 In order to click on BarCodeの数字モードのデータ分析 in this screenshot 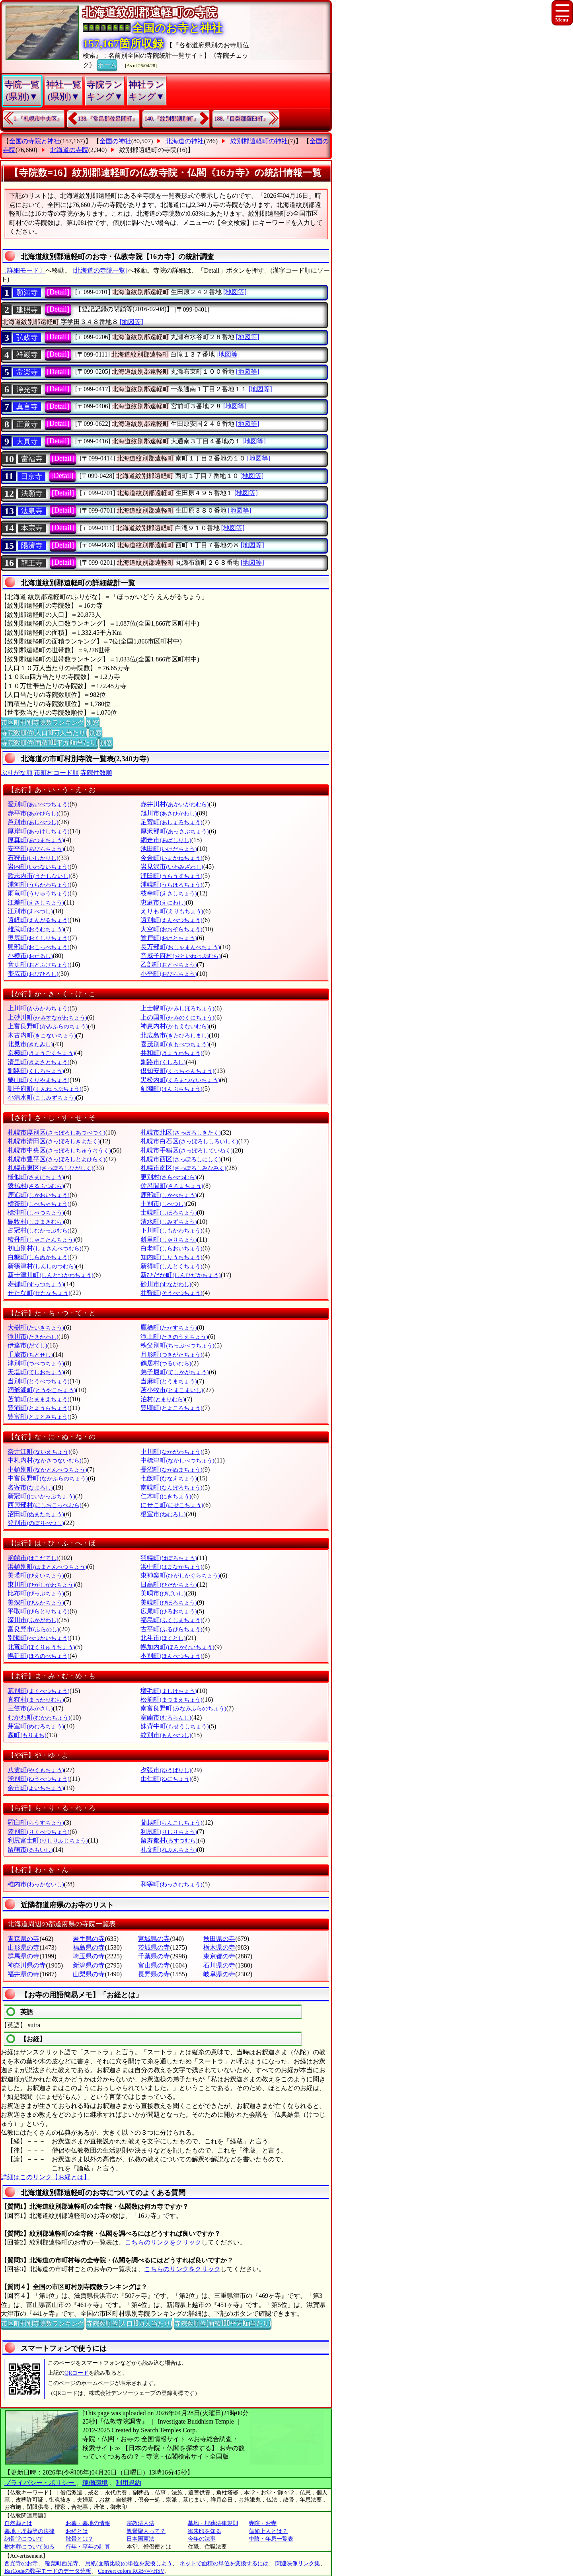, I will do `click(47, 2571)`.